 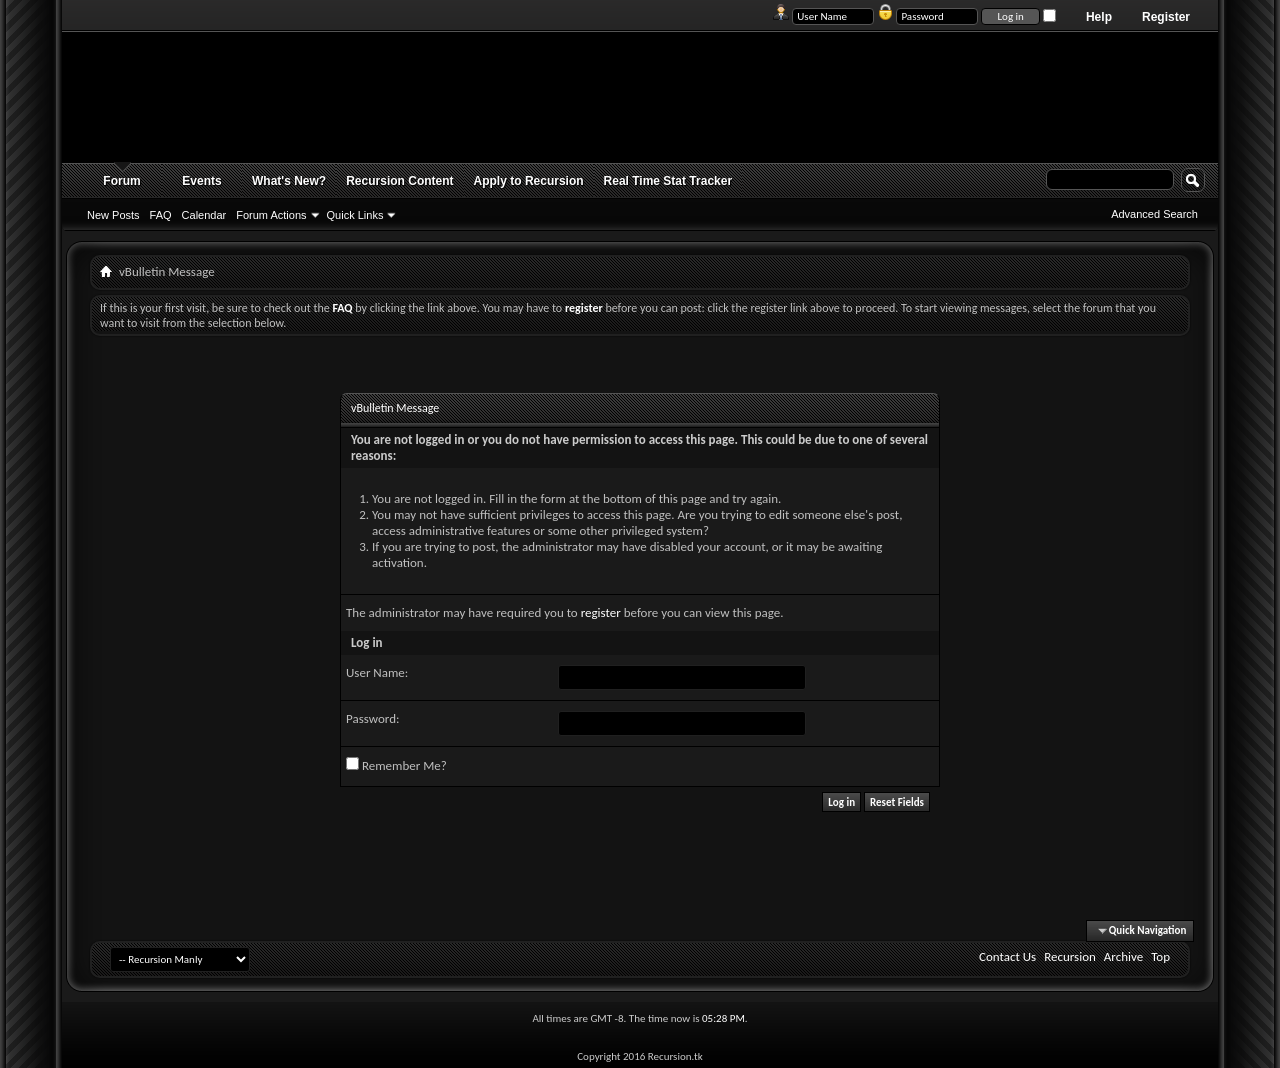 What do you see at coordinates (1099, 17) in the screenshot?
I see `Help` at bounding box center [1099, 17].